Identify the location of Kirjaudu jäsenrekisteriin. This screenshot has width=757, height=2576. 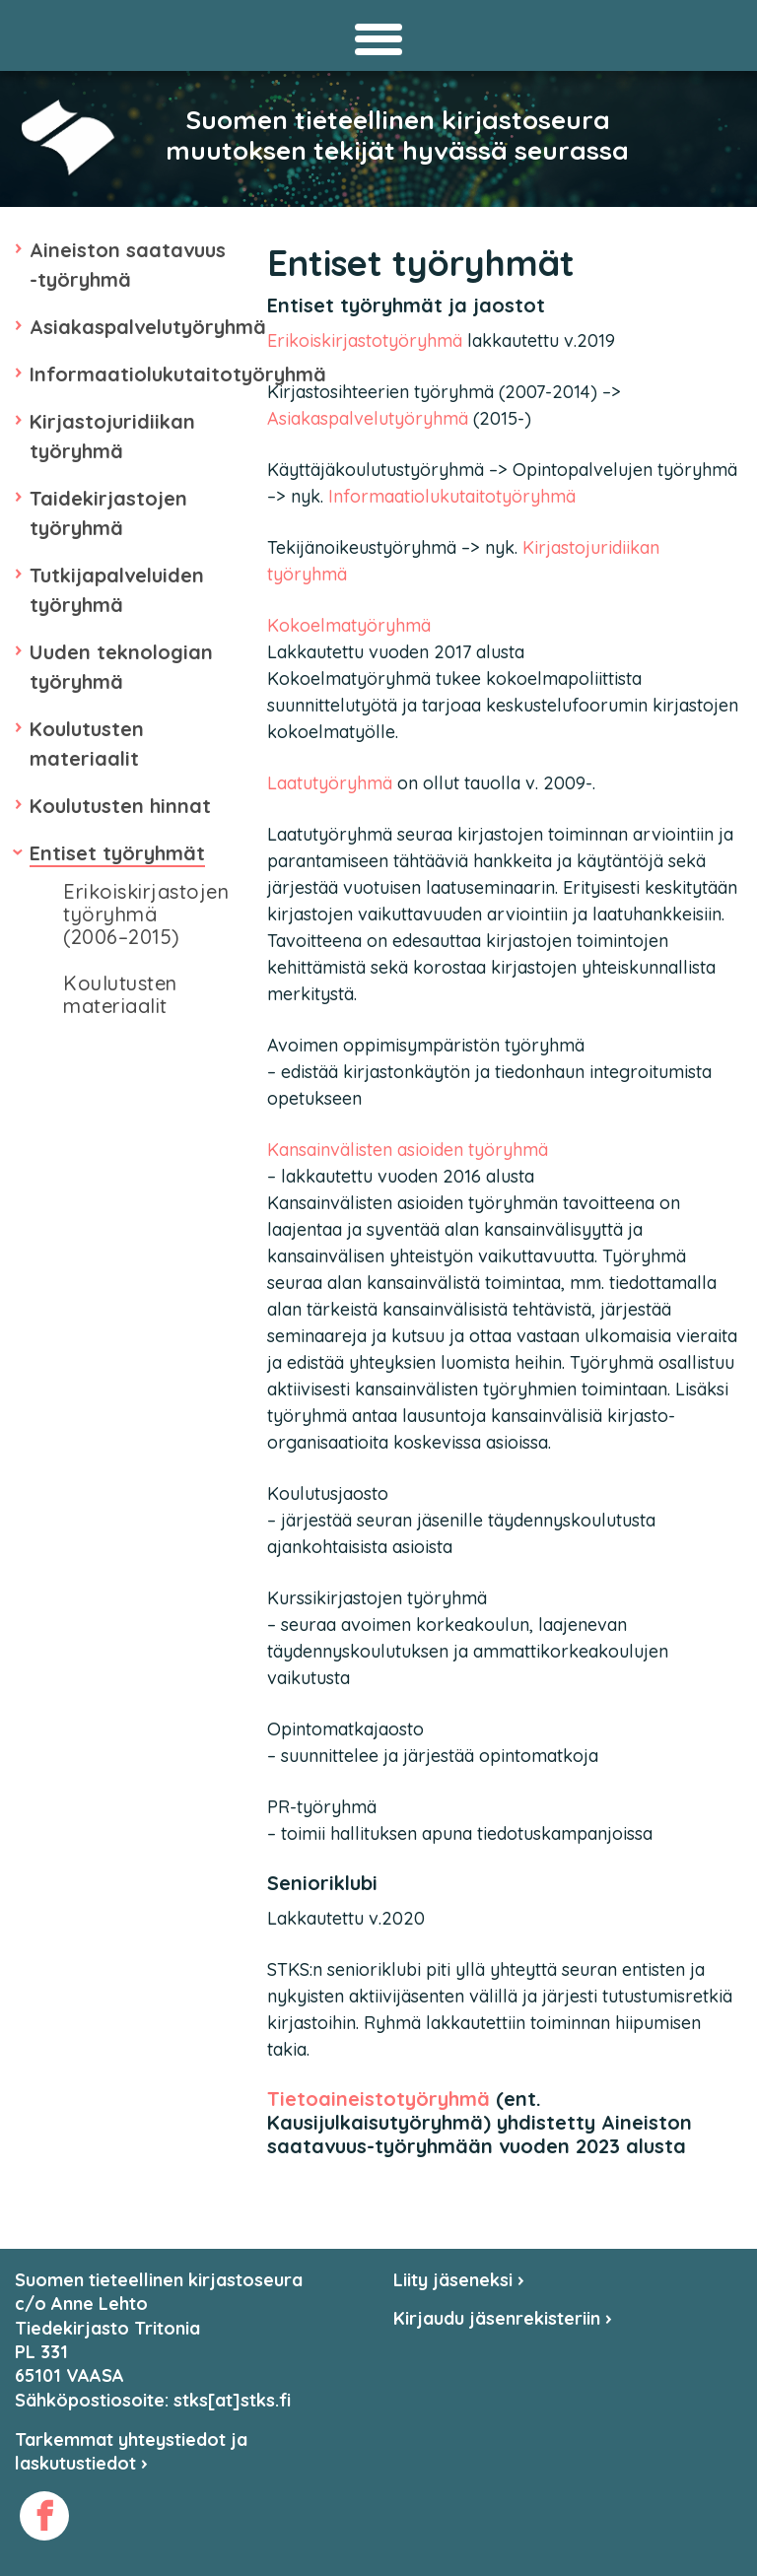
(502, 2318).